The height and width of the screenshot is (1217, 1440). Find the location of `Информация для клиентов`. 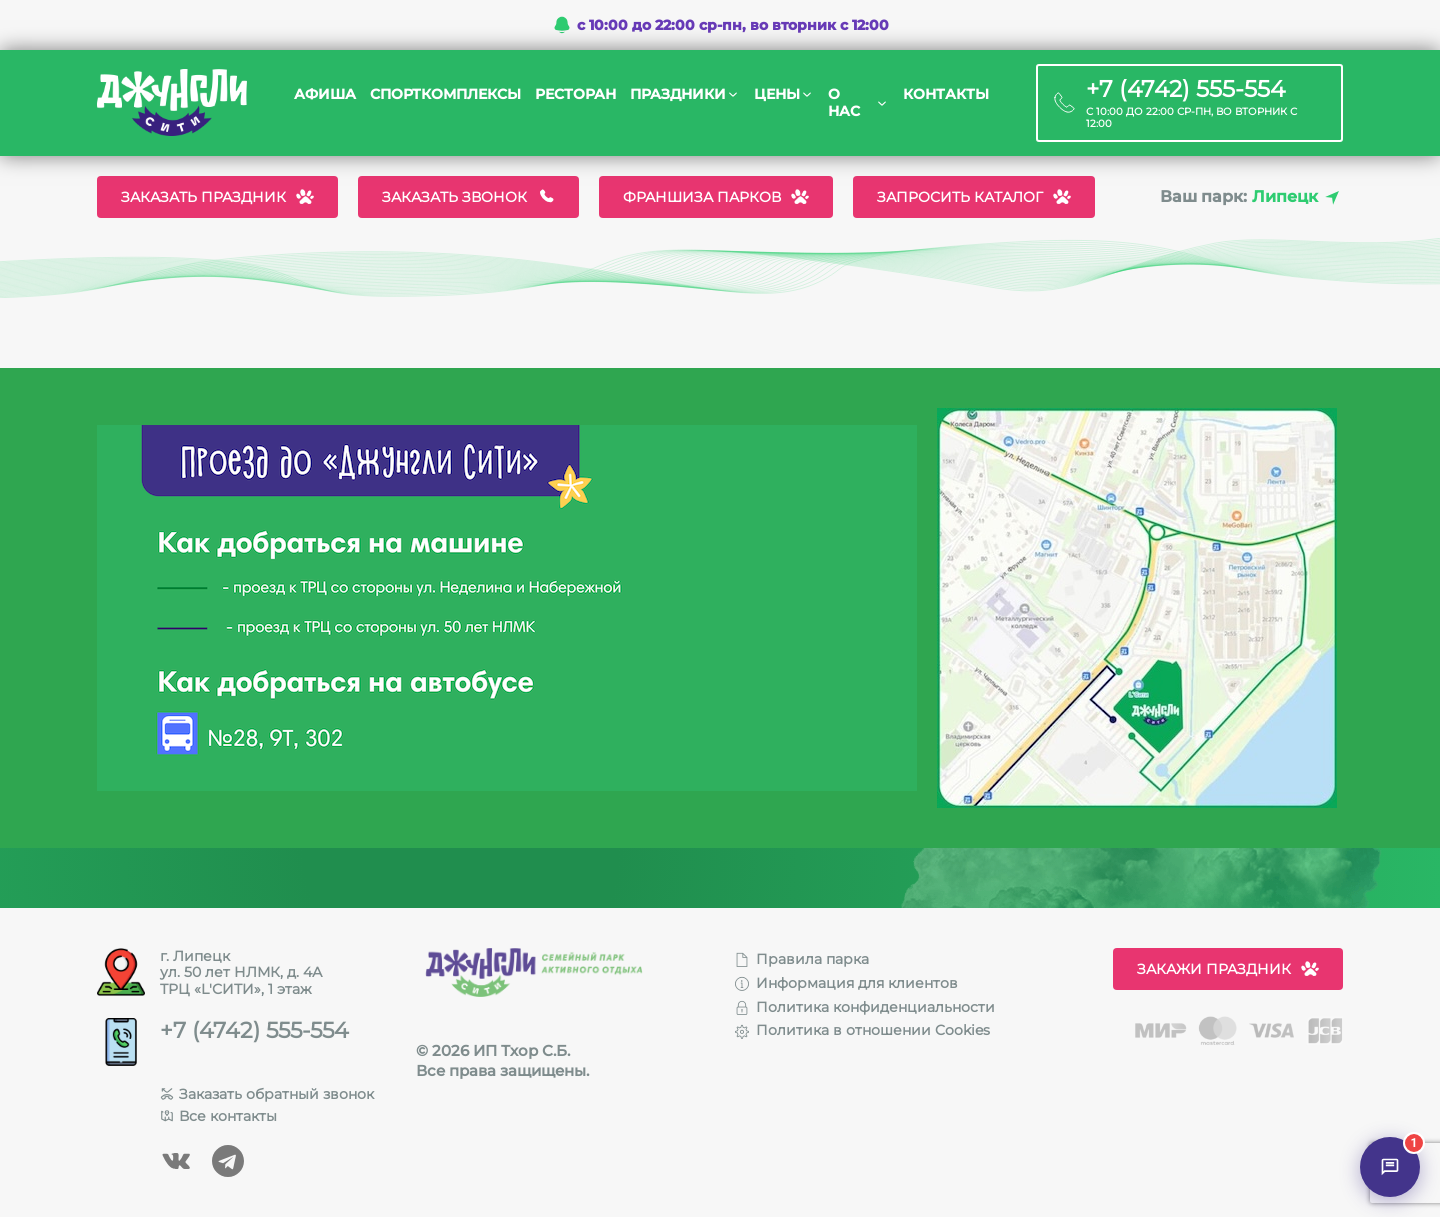

Информация для клиентов is located at coordinates (846, 983).